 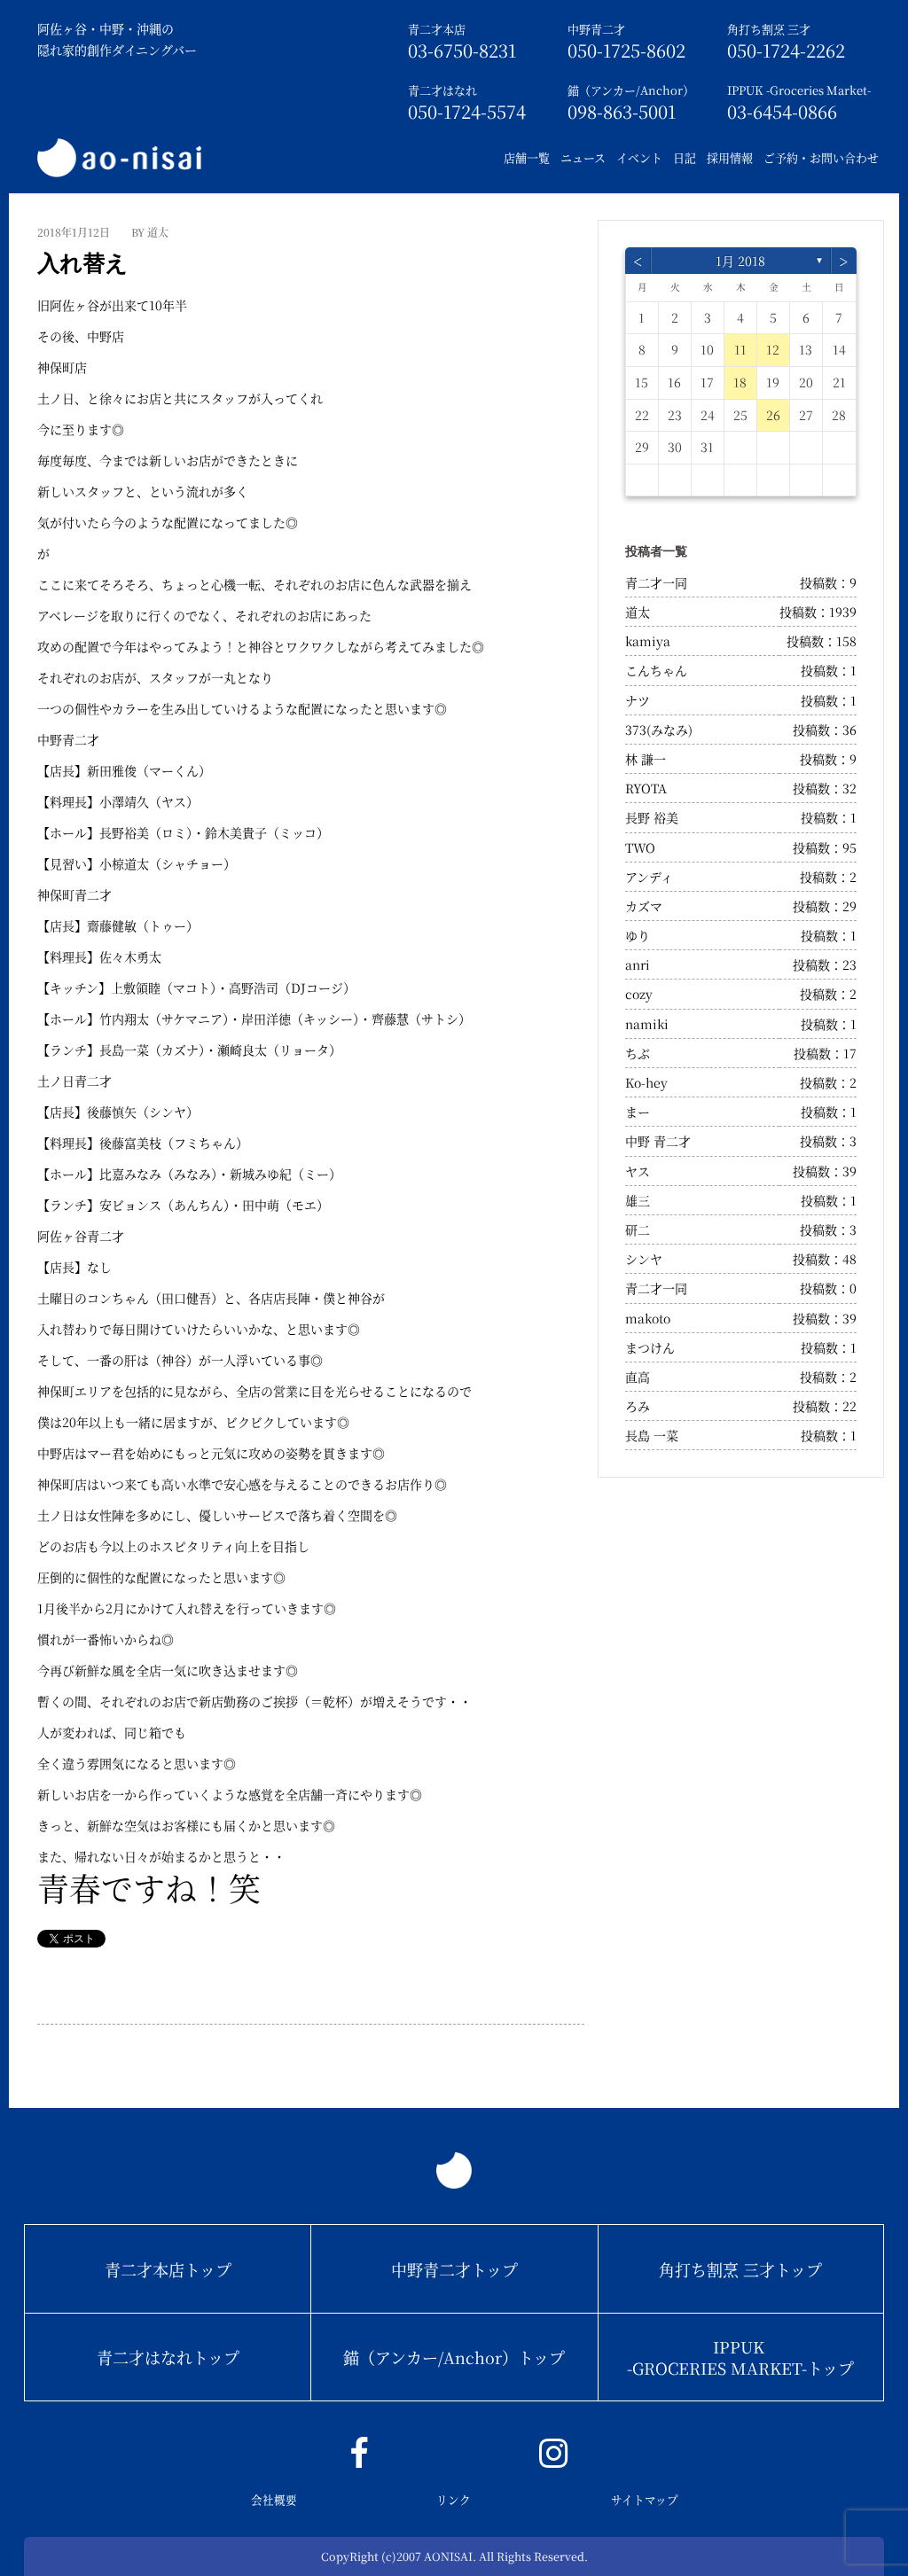 I want to click on 青二才はなれ, so click(x=442, y=90).